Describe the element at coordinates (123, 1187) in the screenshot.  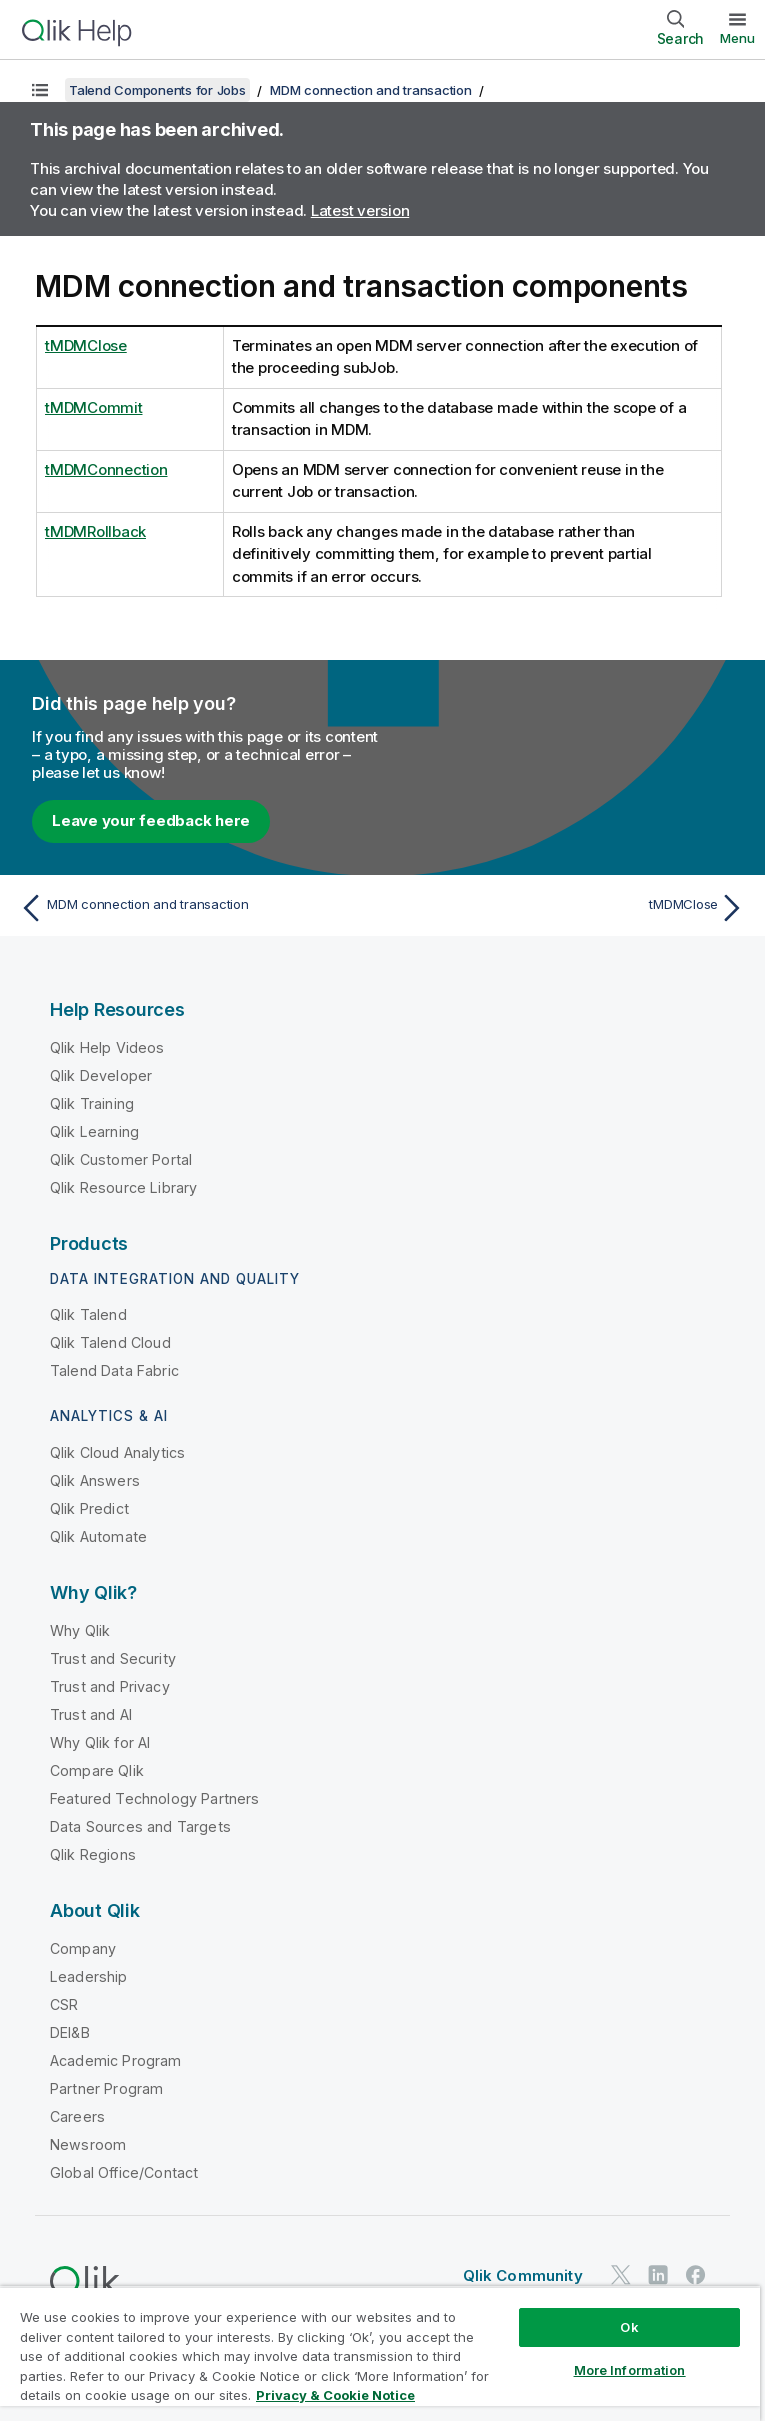
I see `Qlik Resource Library` at that location.